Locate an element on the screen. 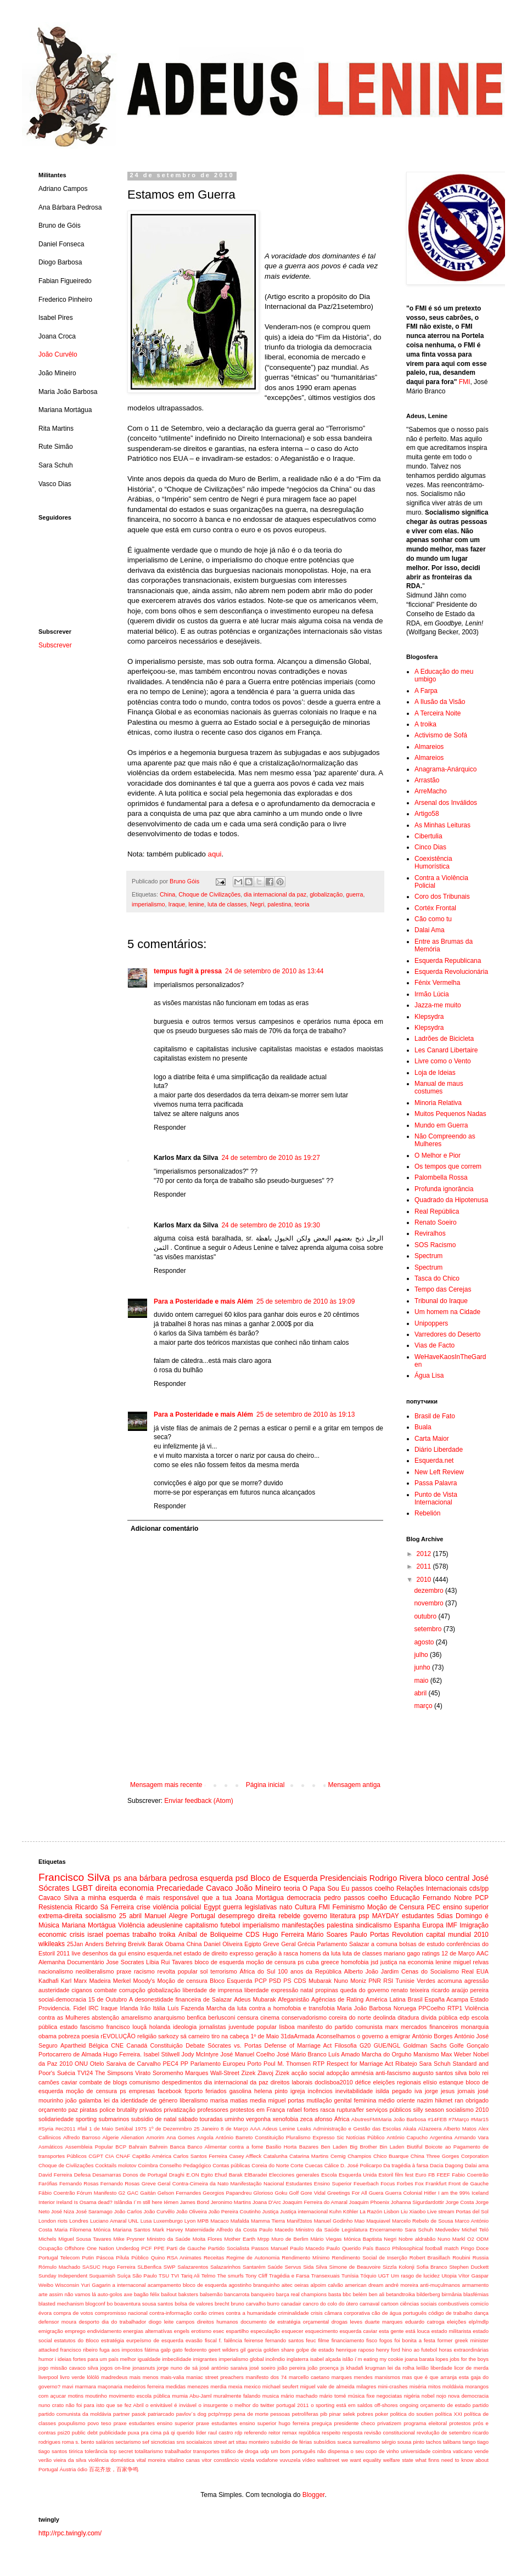  cão de água português is located at coordinates (399, 2313).